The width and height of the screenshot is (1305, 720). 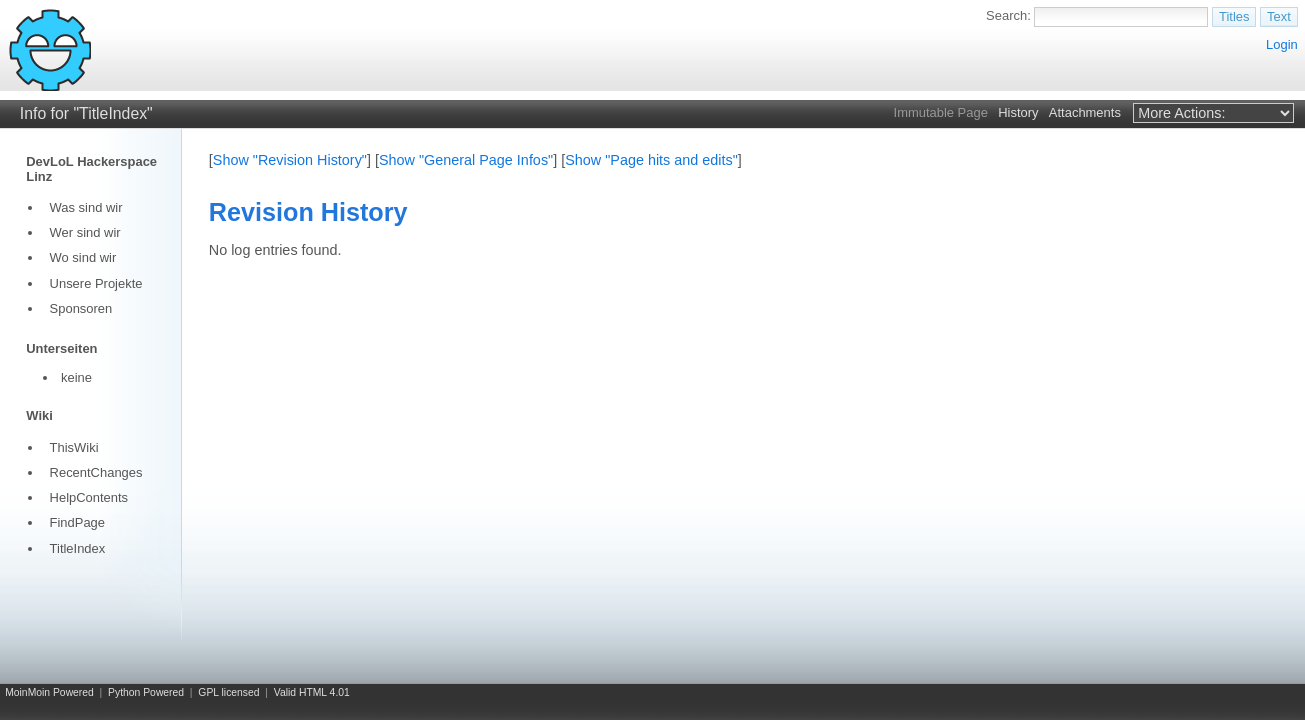 What do you see at coordinates (1282, 44) in the screenshot?
I see `Login` at bounding box center [1282, 44].